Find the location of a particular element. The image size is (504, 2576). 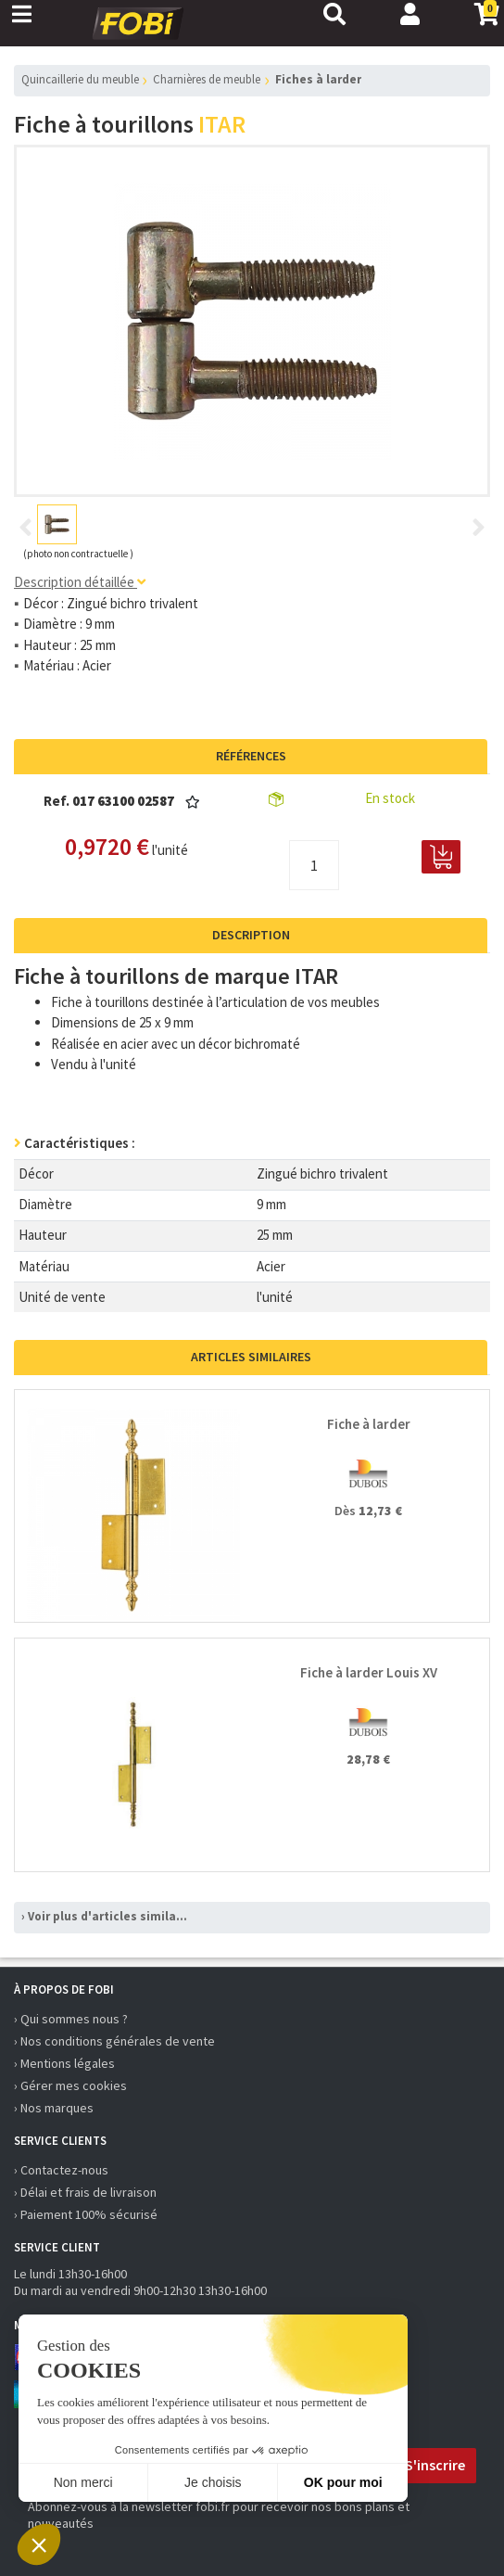

› Qui sommes nous ? is located at coordinates (71, 2018).